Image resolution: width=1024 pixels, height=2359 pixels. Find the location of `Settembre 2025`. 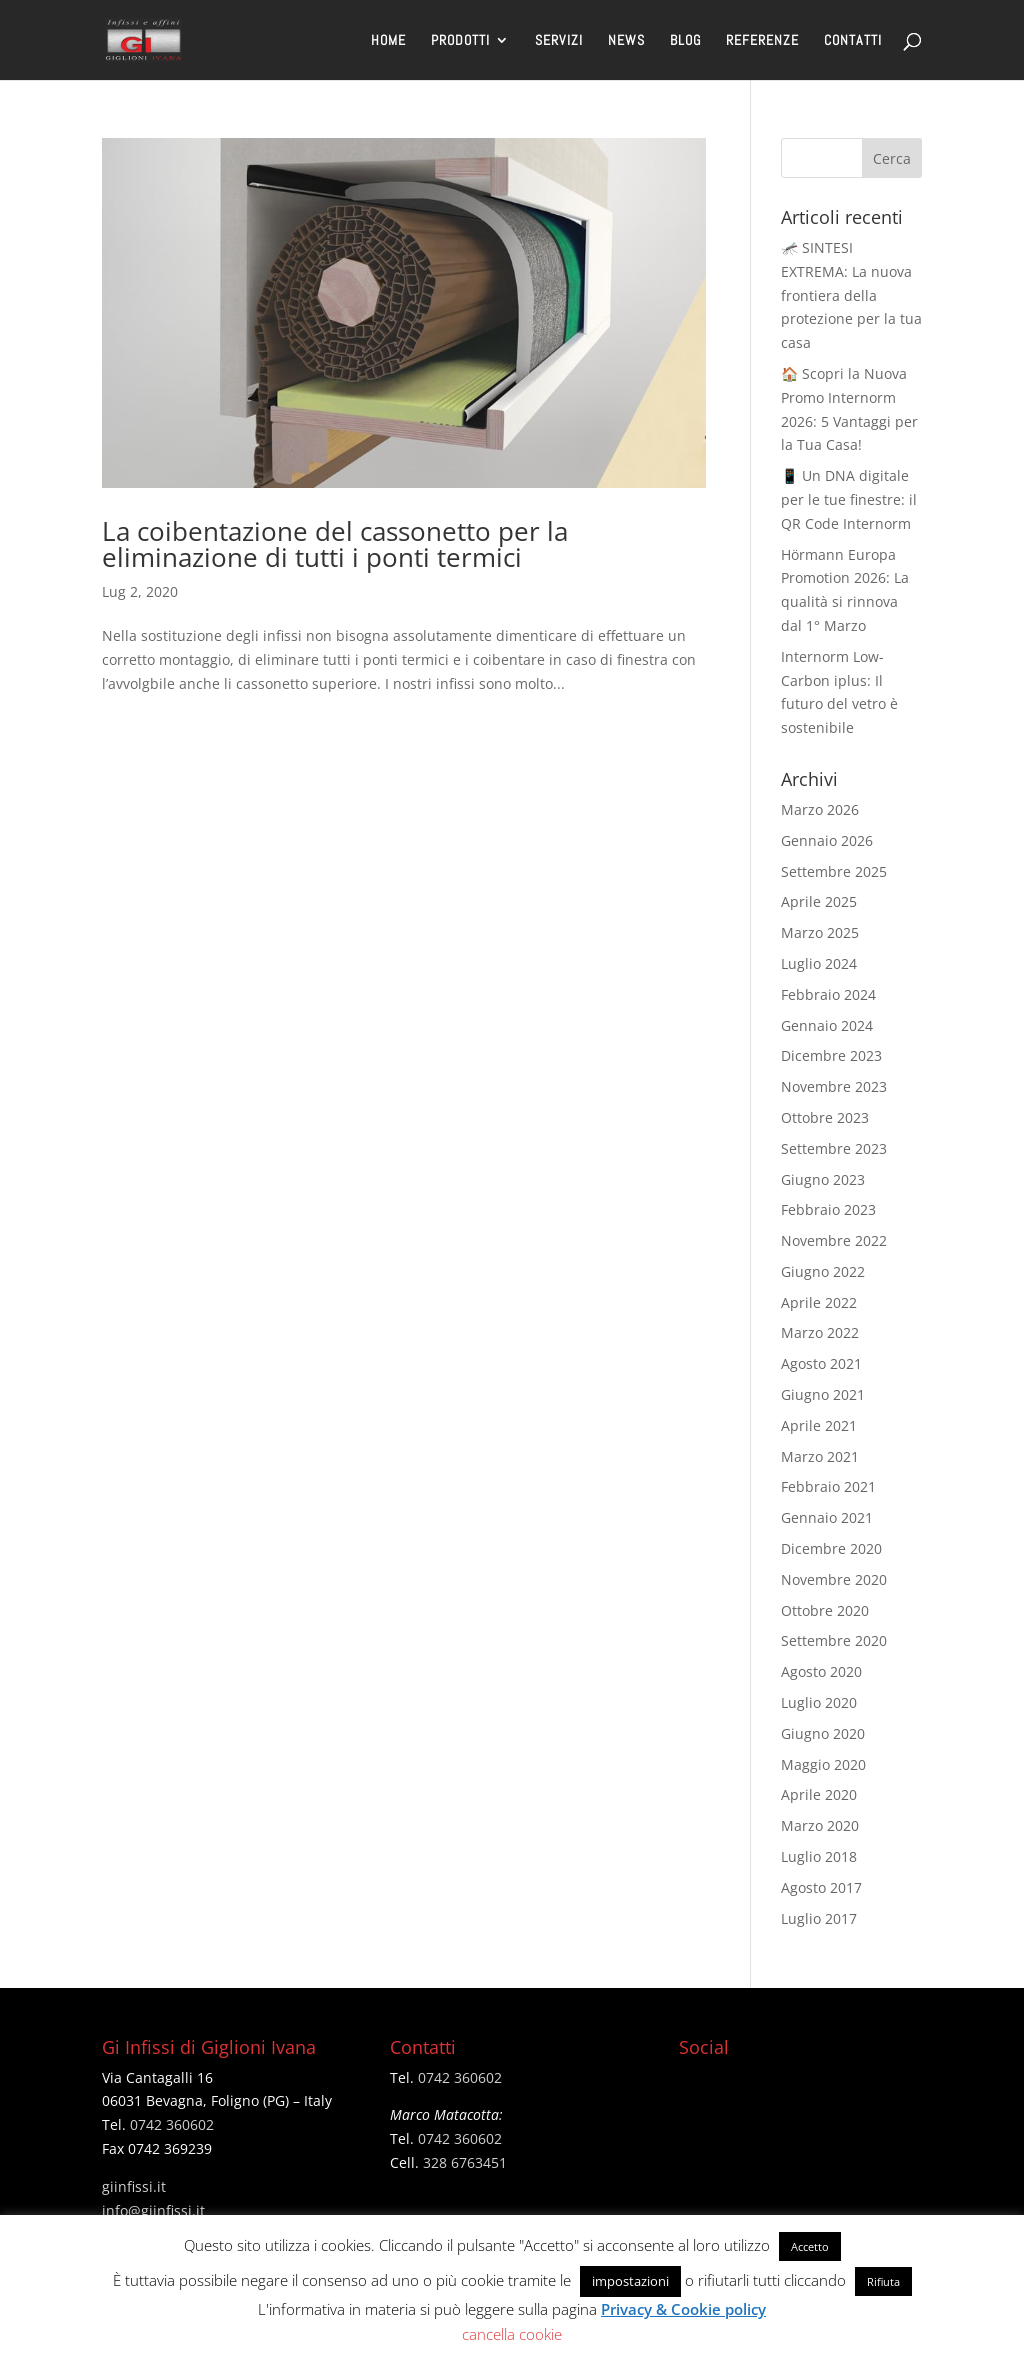

Settembre 2025 is located at coordinates (834, 871).